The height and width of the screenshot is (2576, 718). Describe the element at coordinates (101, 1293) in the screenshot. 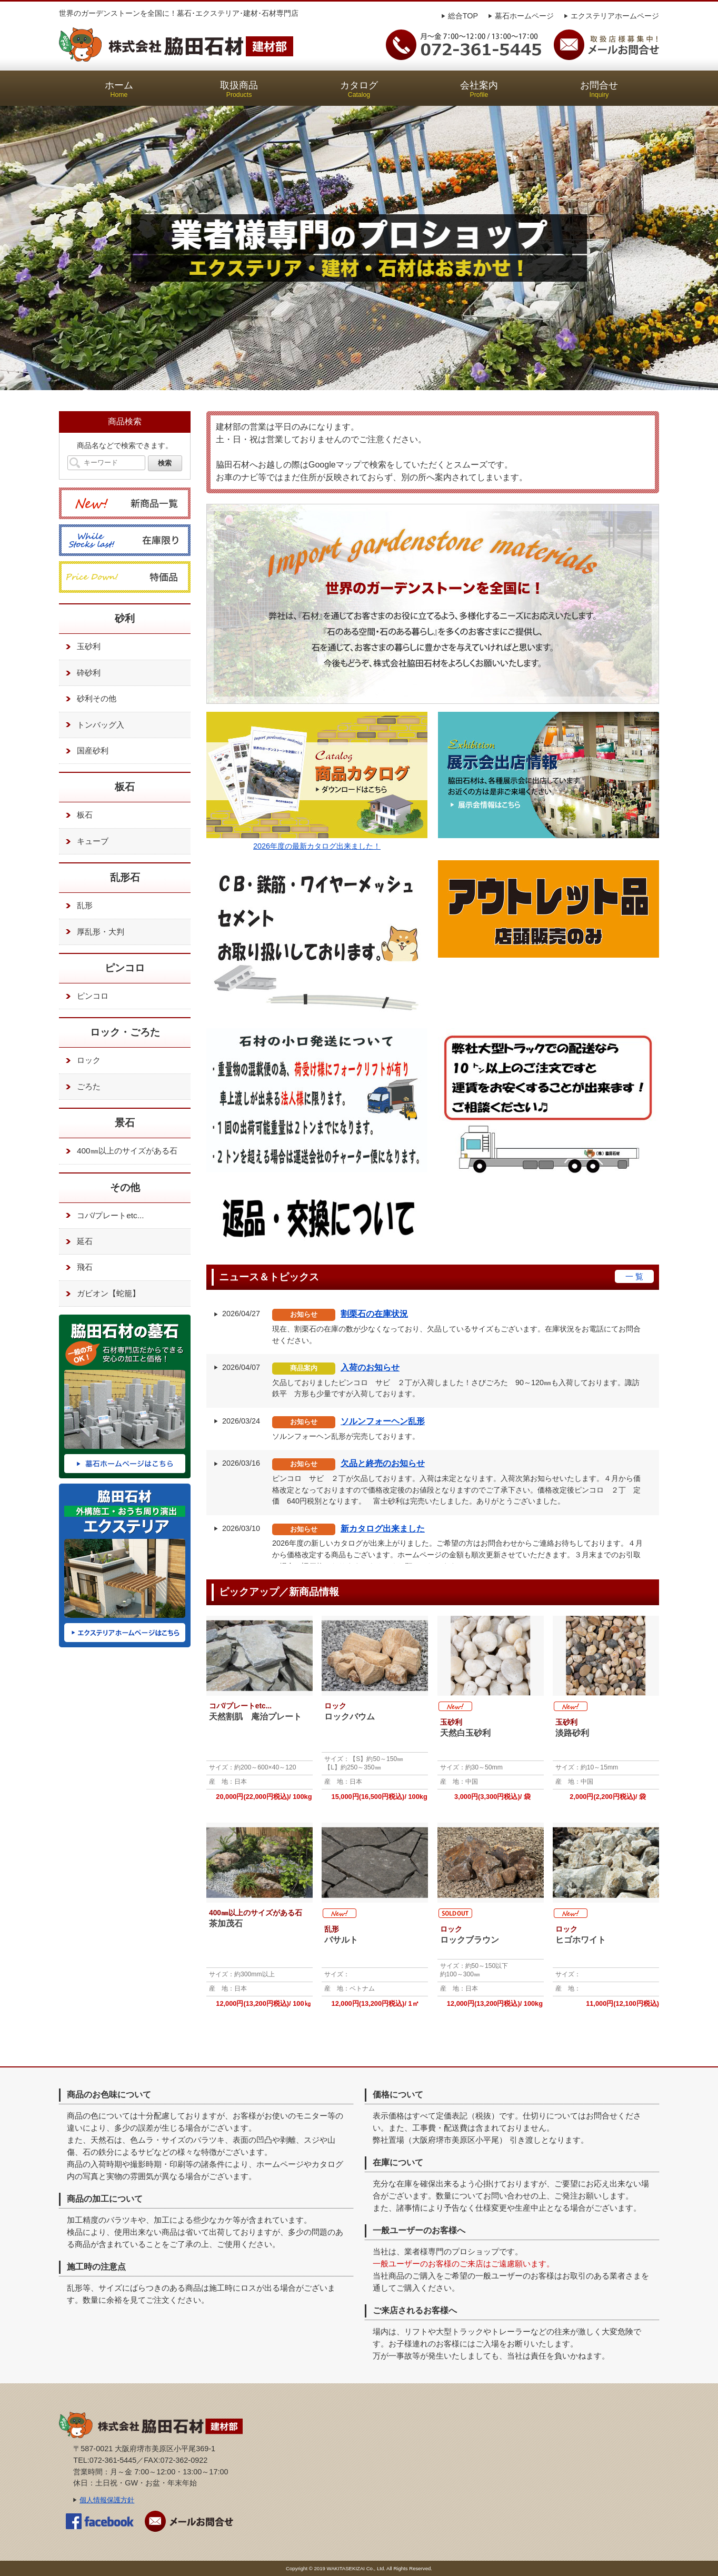

I see `ガビオン【蛇籠】` at that location.